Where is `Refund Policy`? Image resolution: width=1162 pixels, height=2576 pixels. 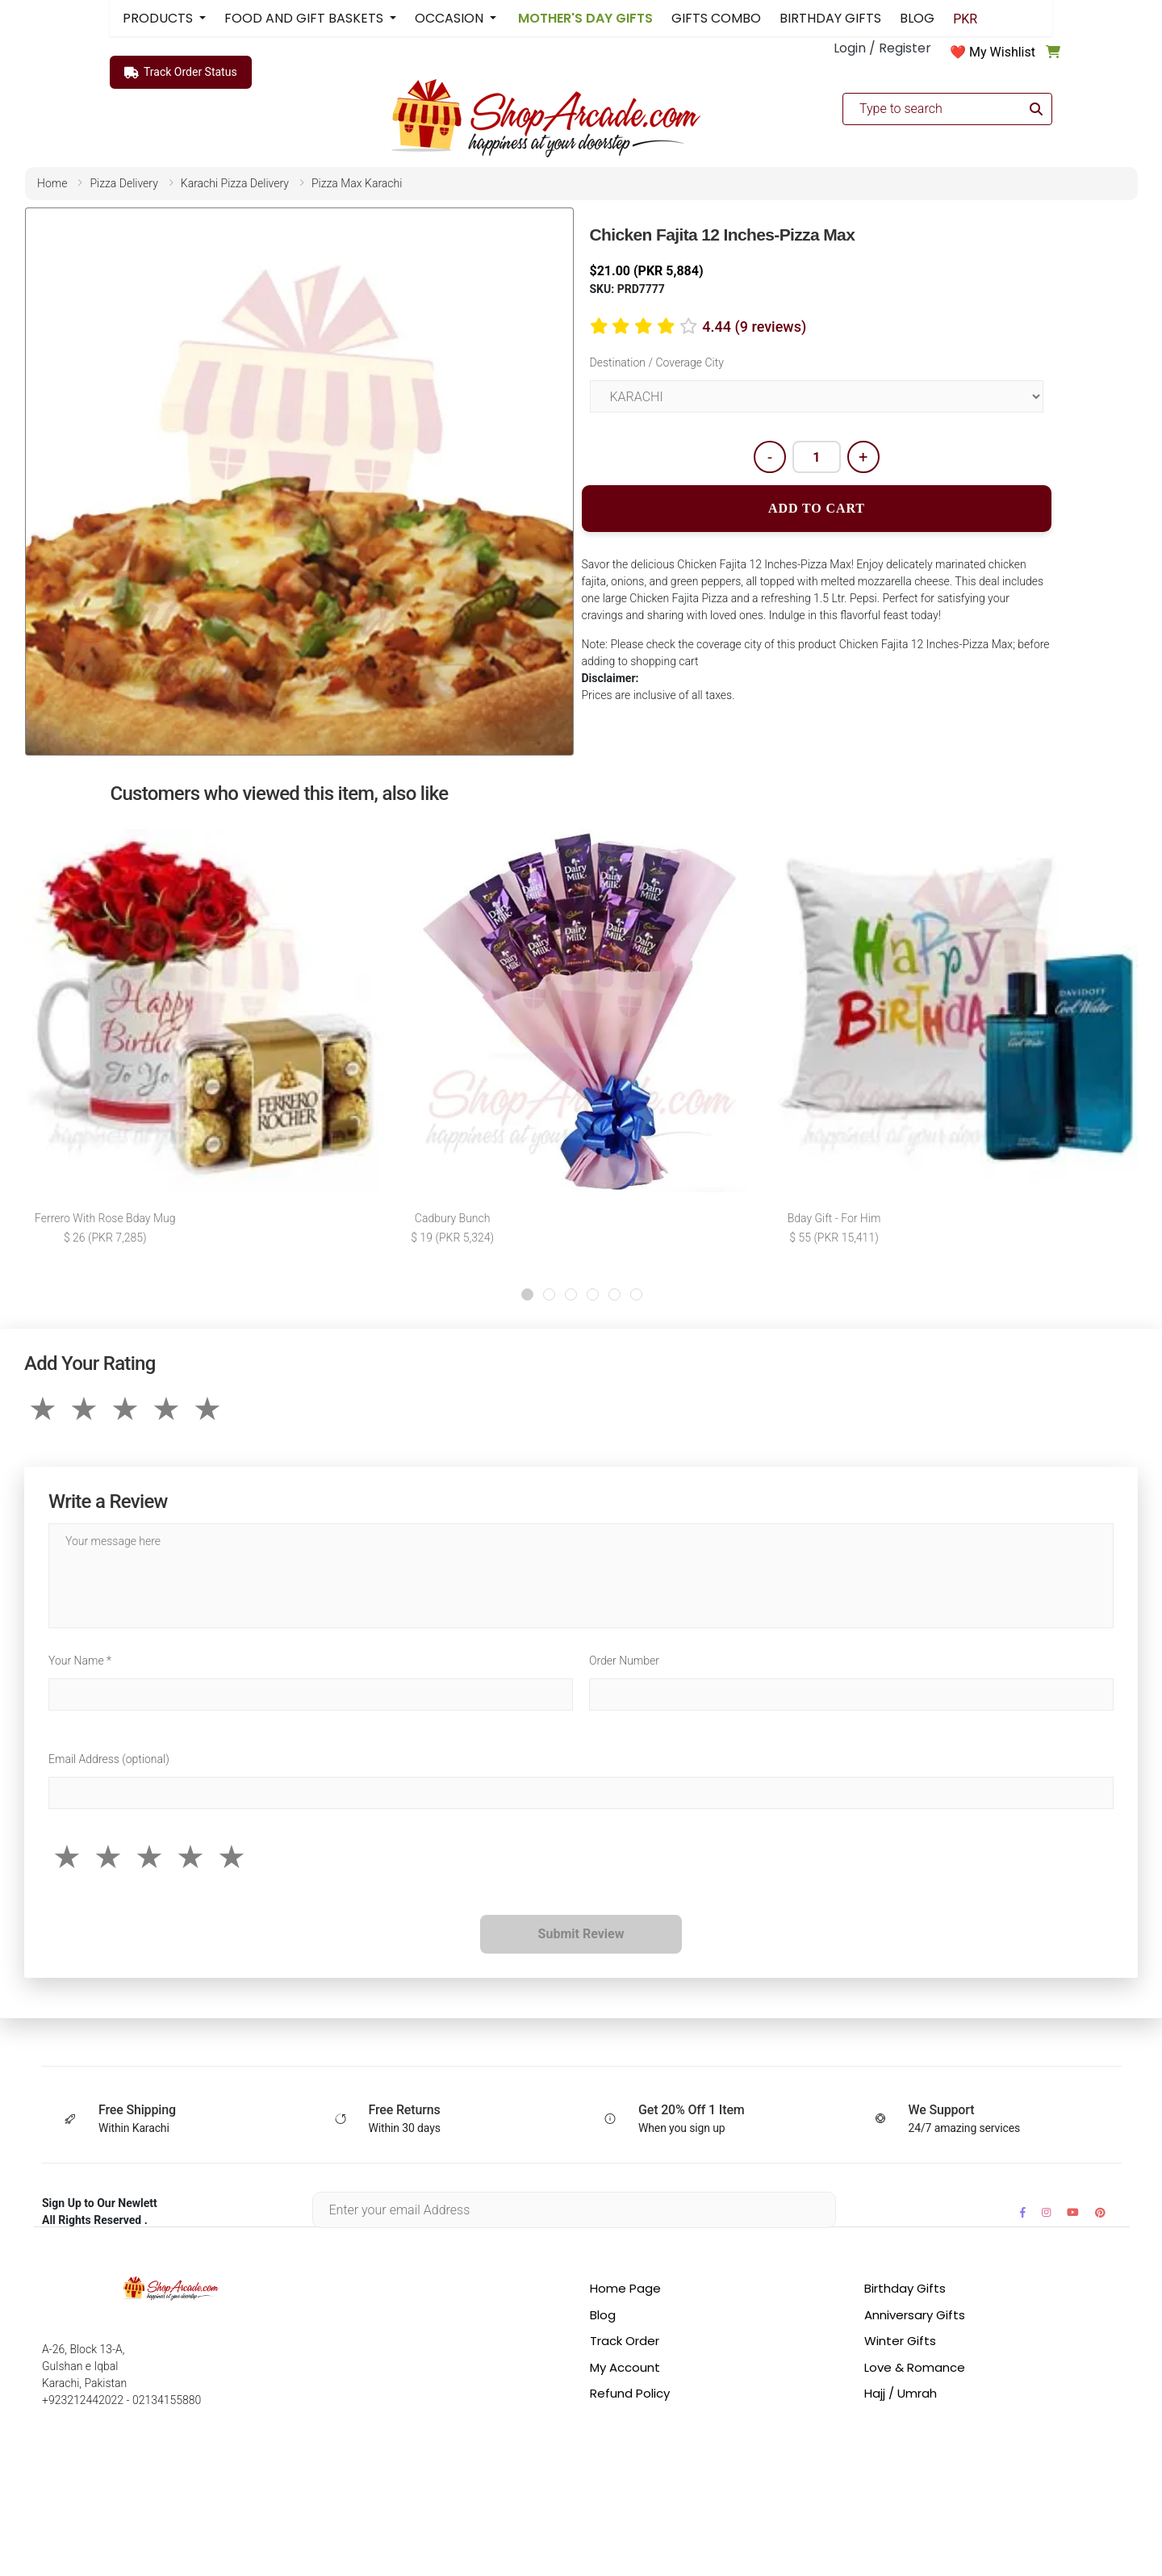
Refund Policy is located at coordinates (630, 2393).